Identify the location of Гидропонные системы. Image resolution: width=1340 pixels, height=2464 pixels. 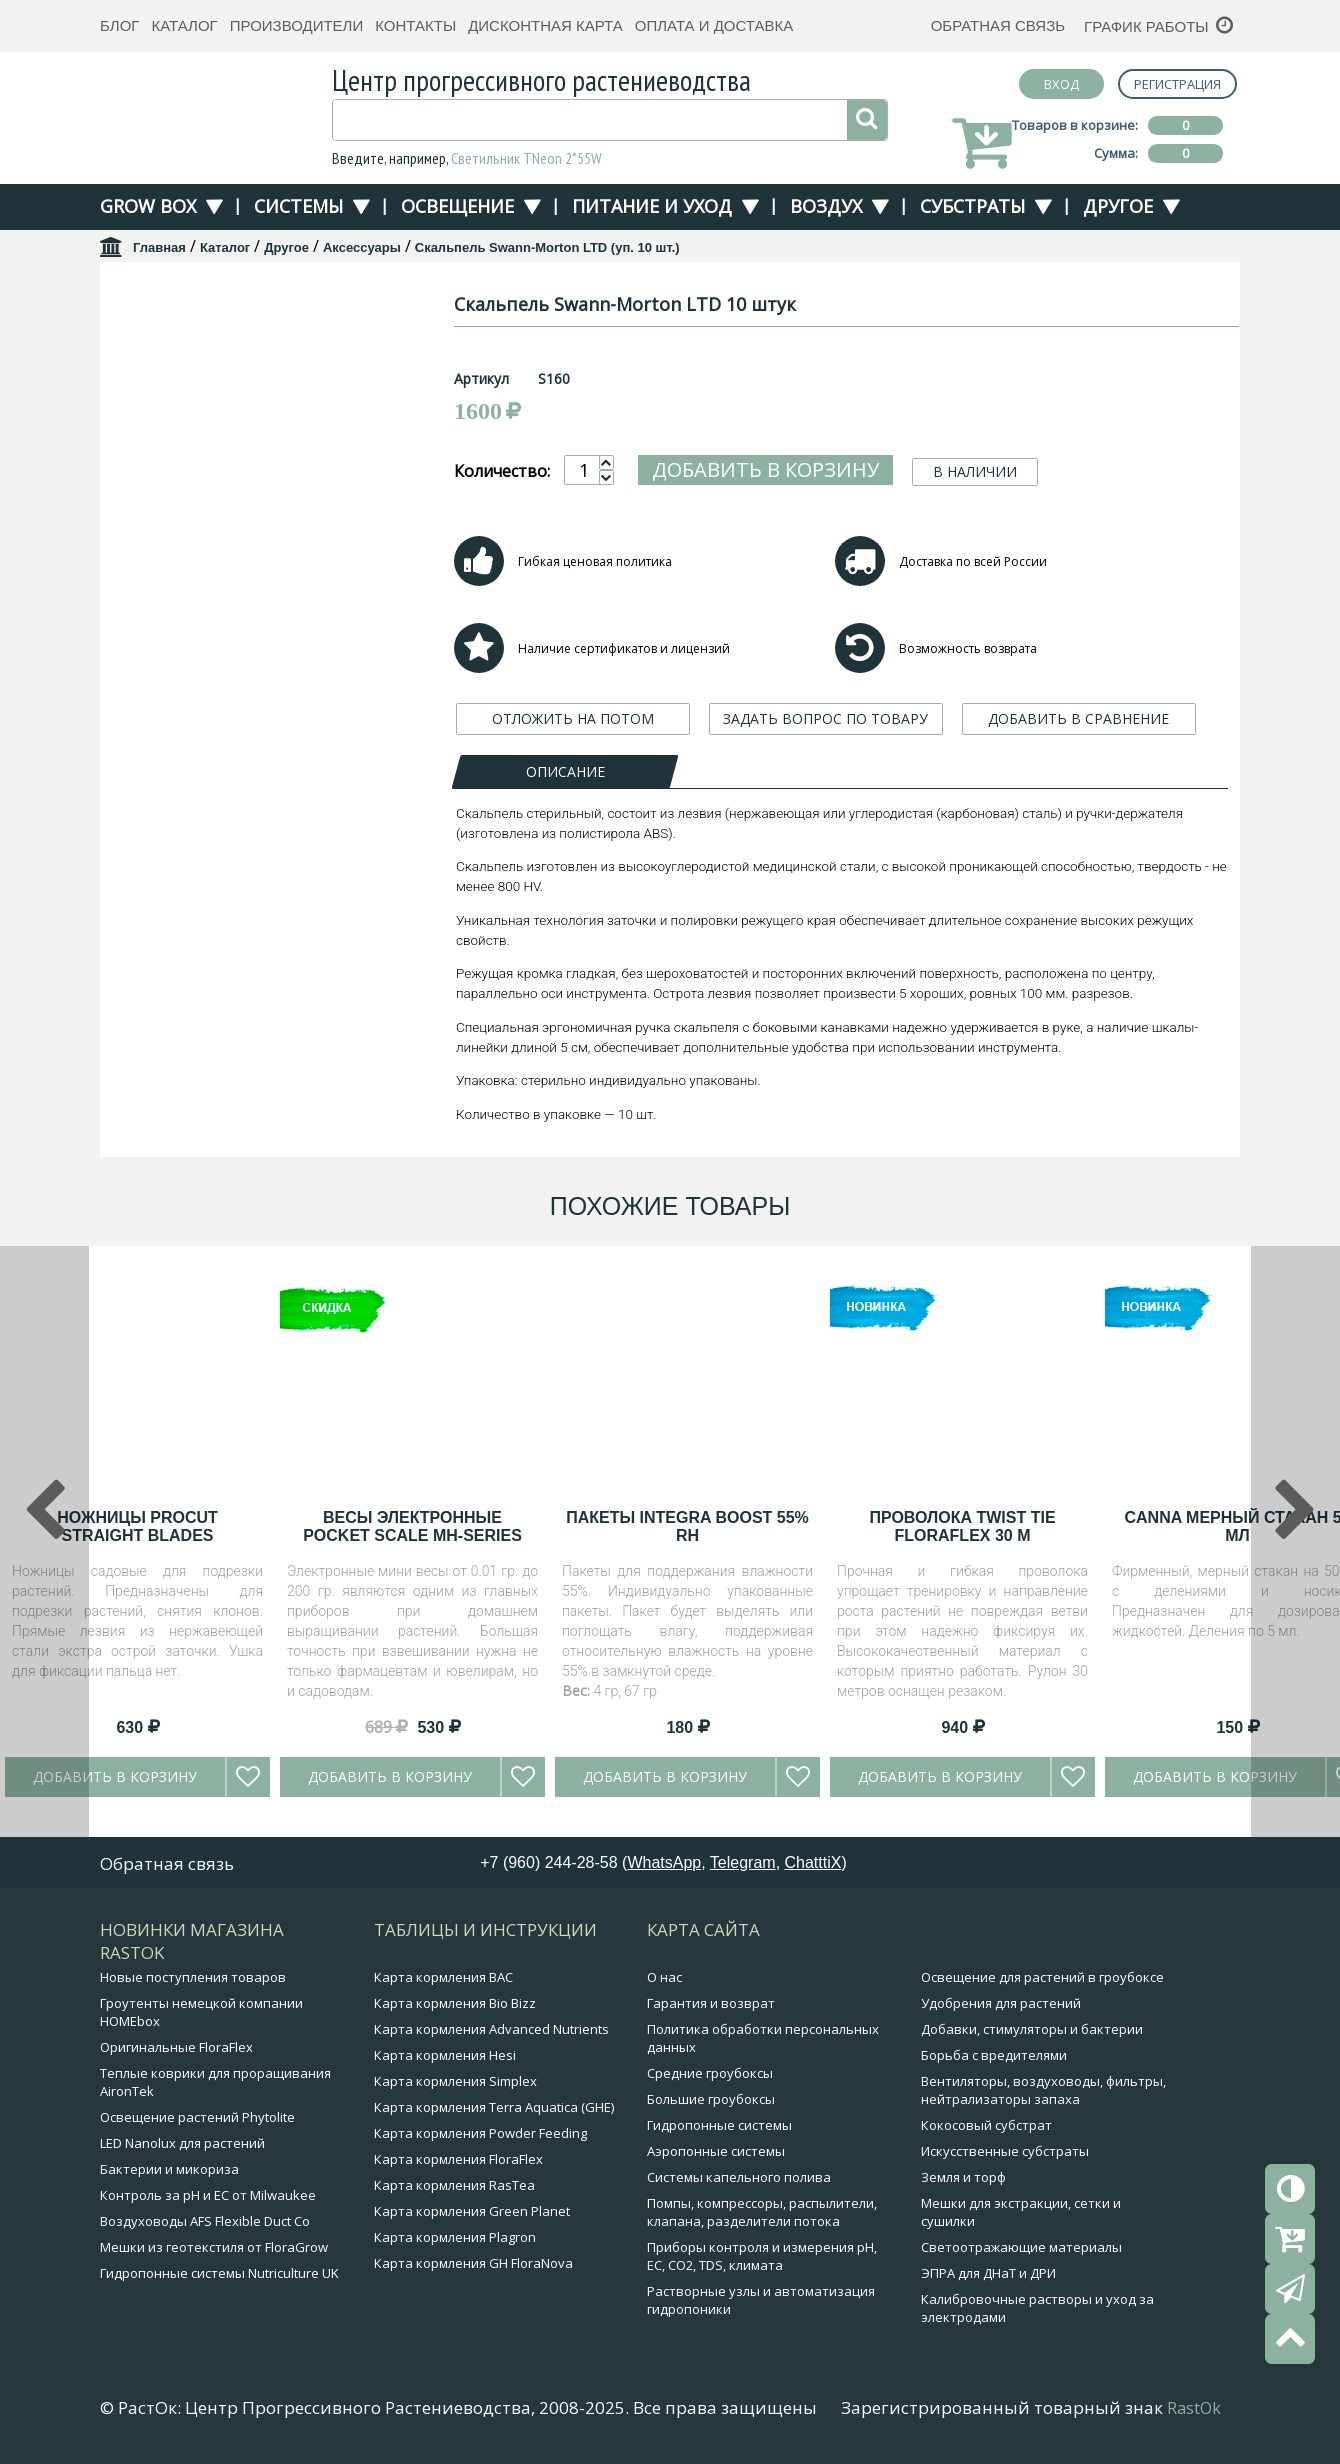
(719, 2125).